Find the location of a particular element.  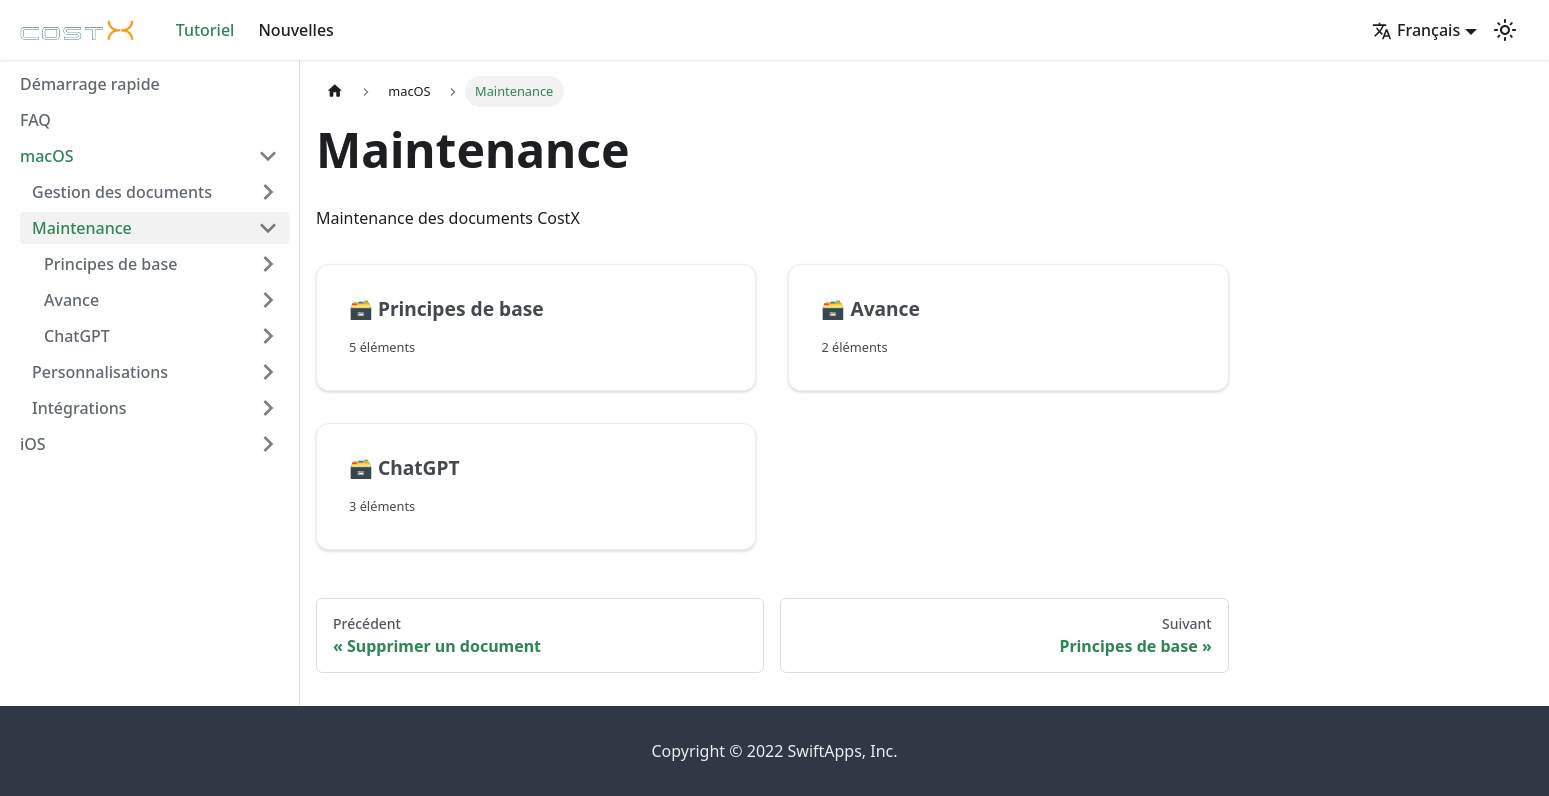

Maintenance is located at coordinates (82, 228).